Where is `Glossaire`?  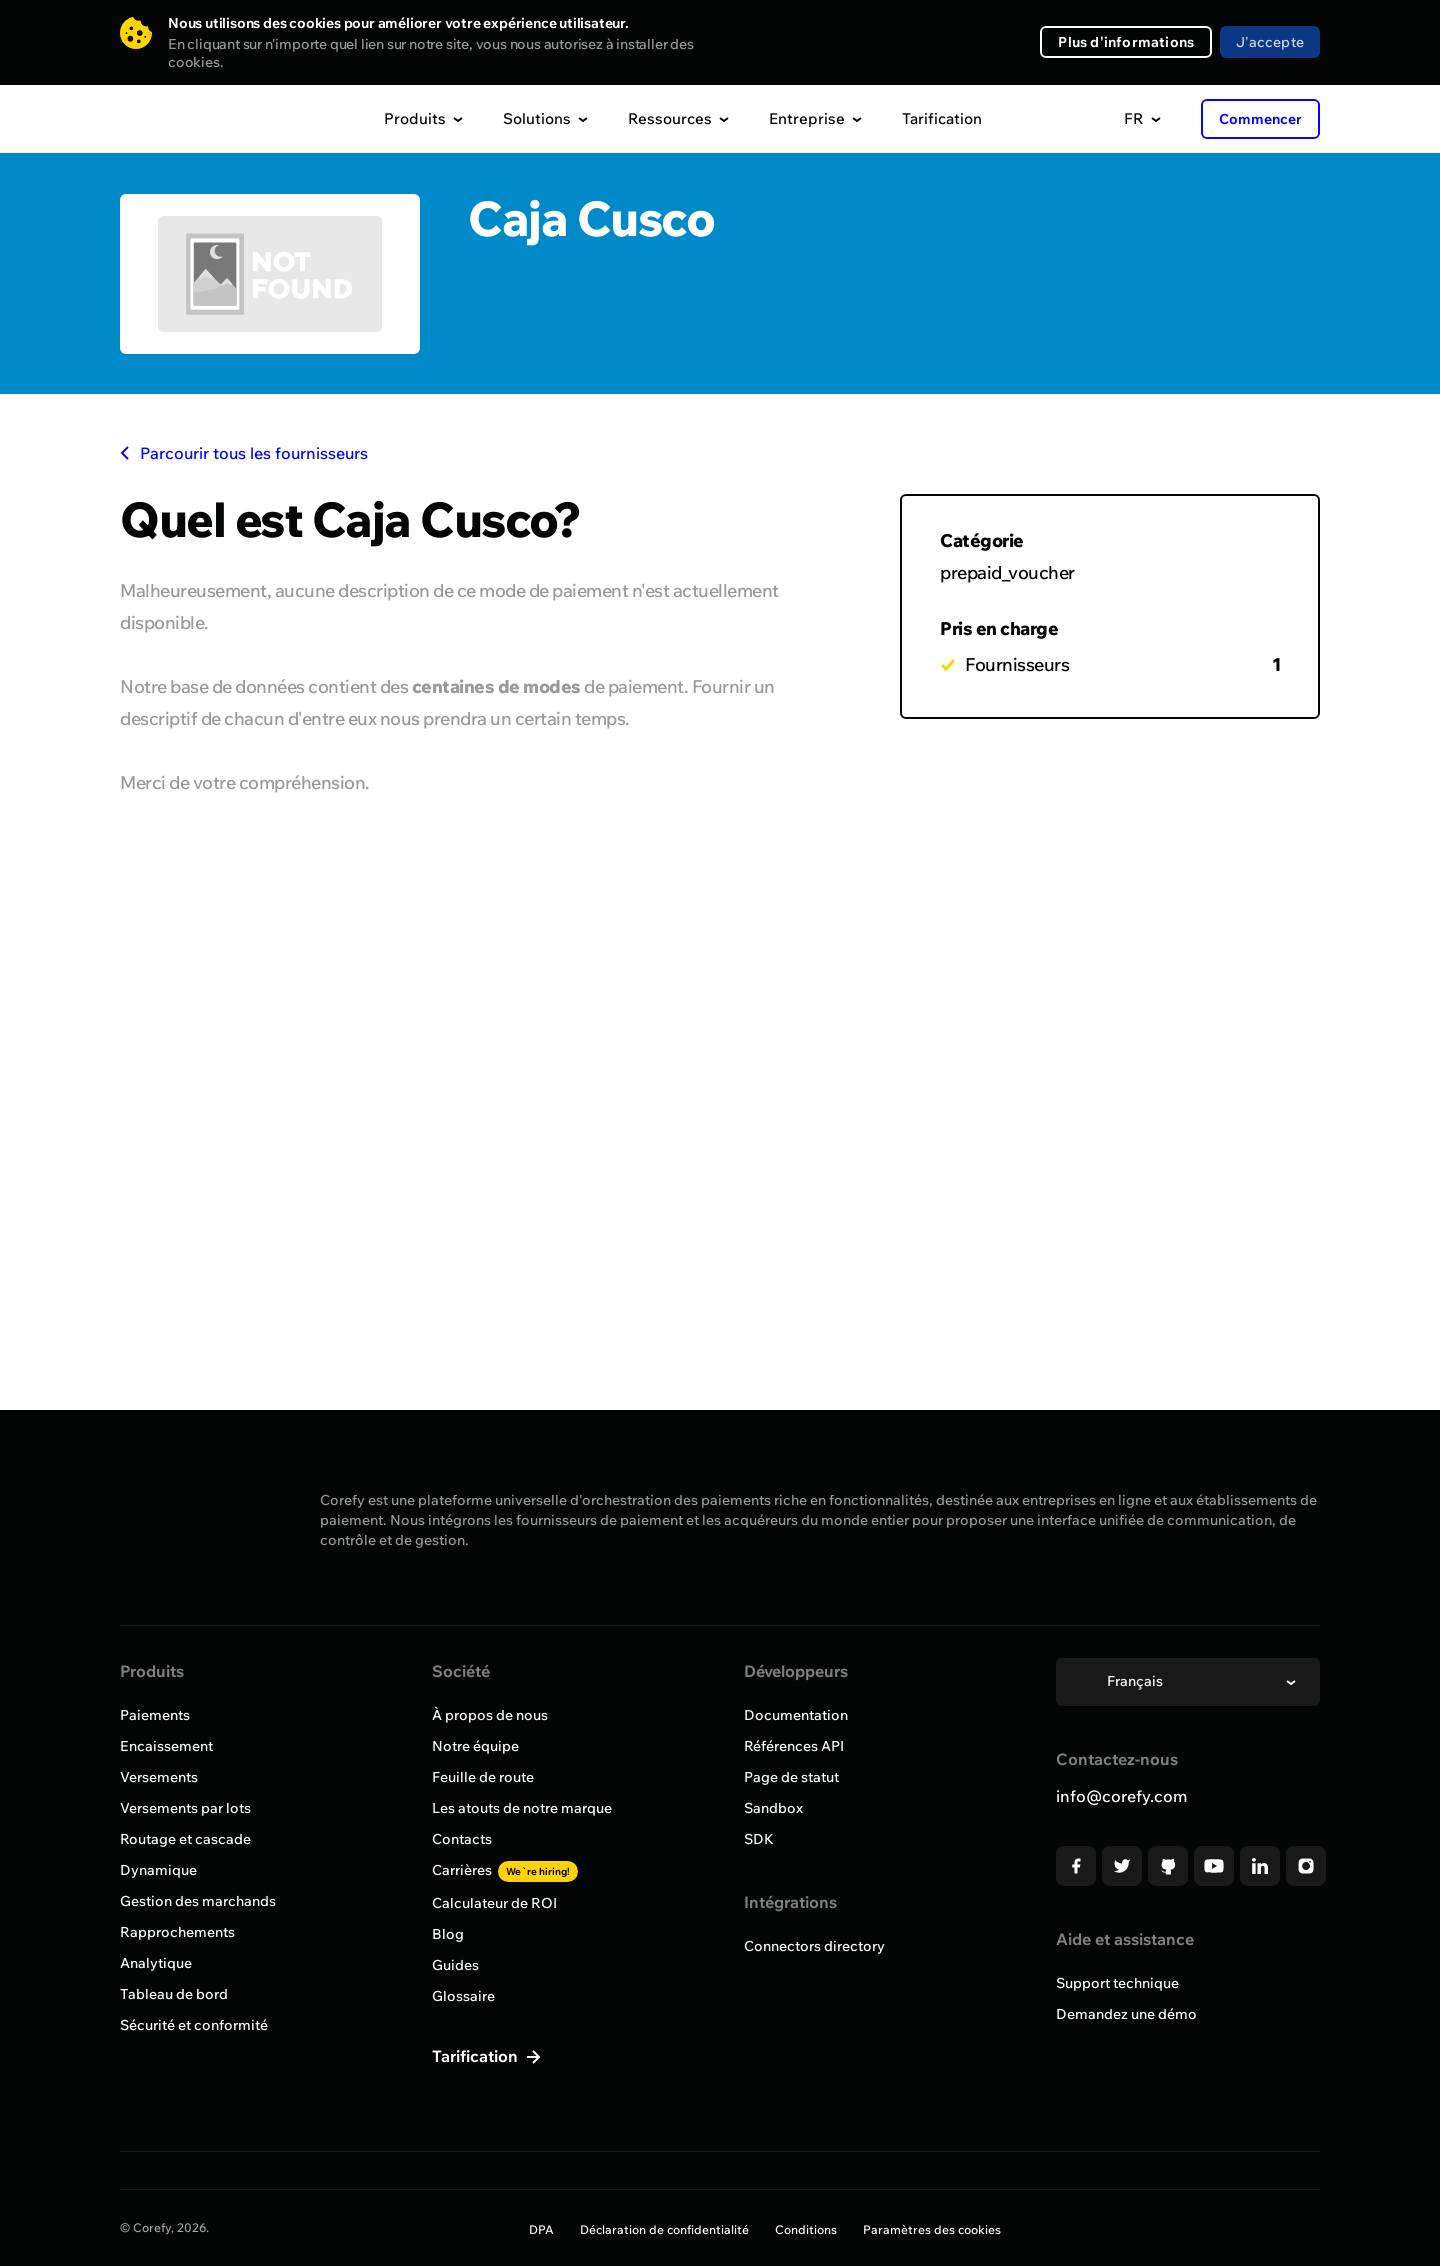
Glossaire is located at coordinates (463, 1996).